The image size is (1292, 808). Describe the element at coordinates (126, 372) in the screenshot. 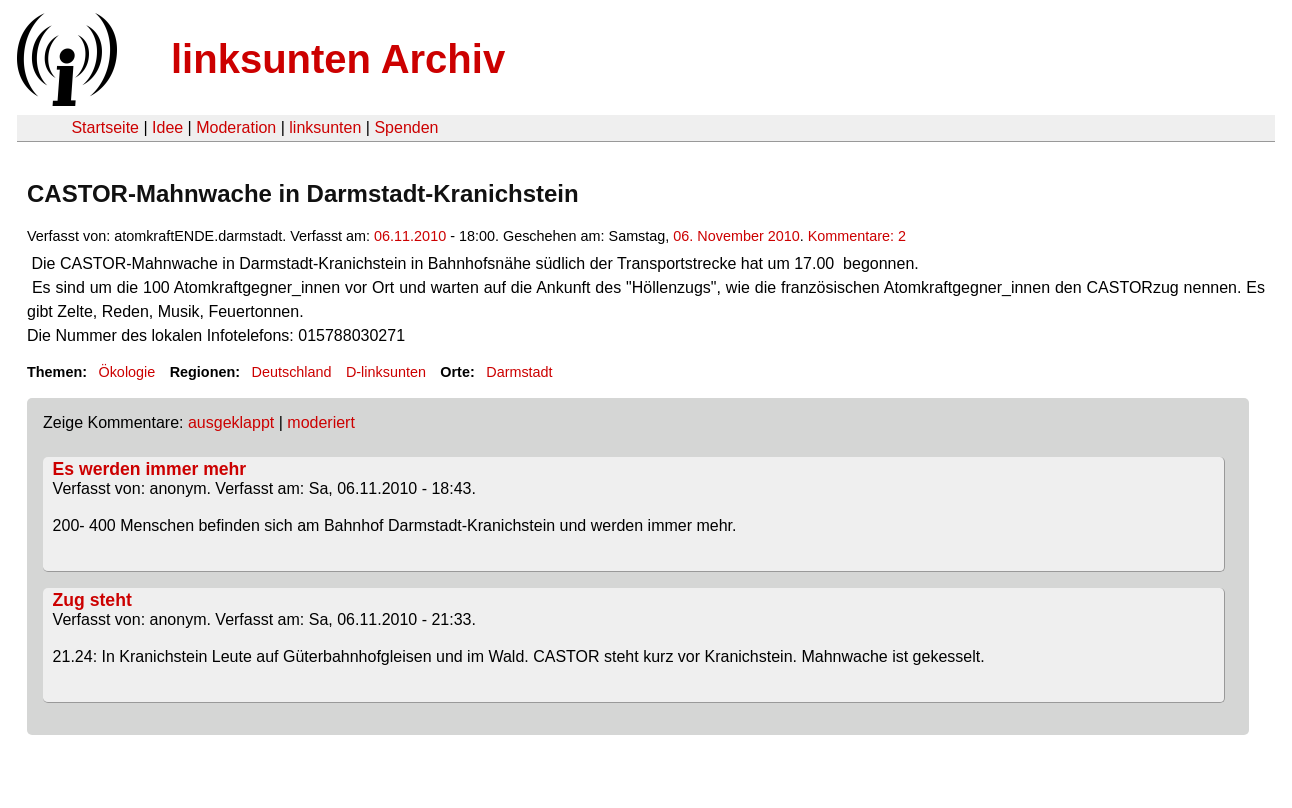

I see `Ökologie` at that location.